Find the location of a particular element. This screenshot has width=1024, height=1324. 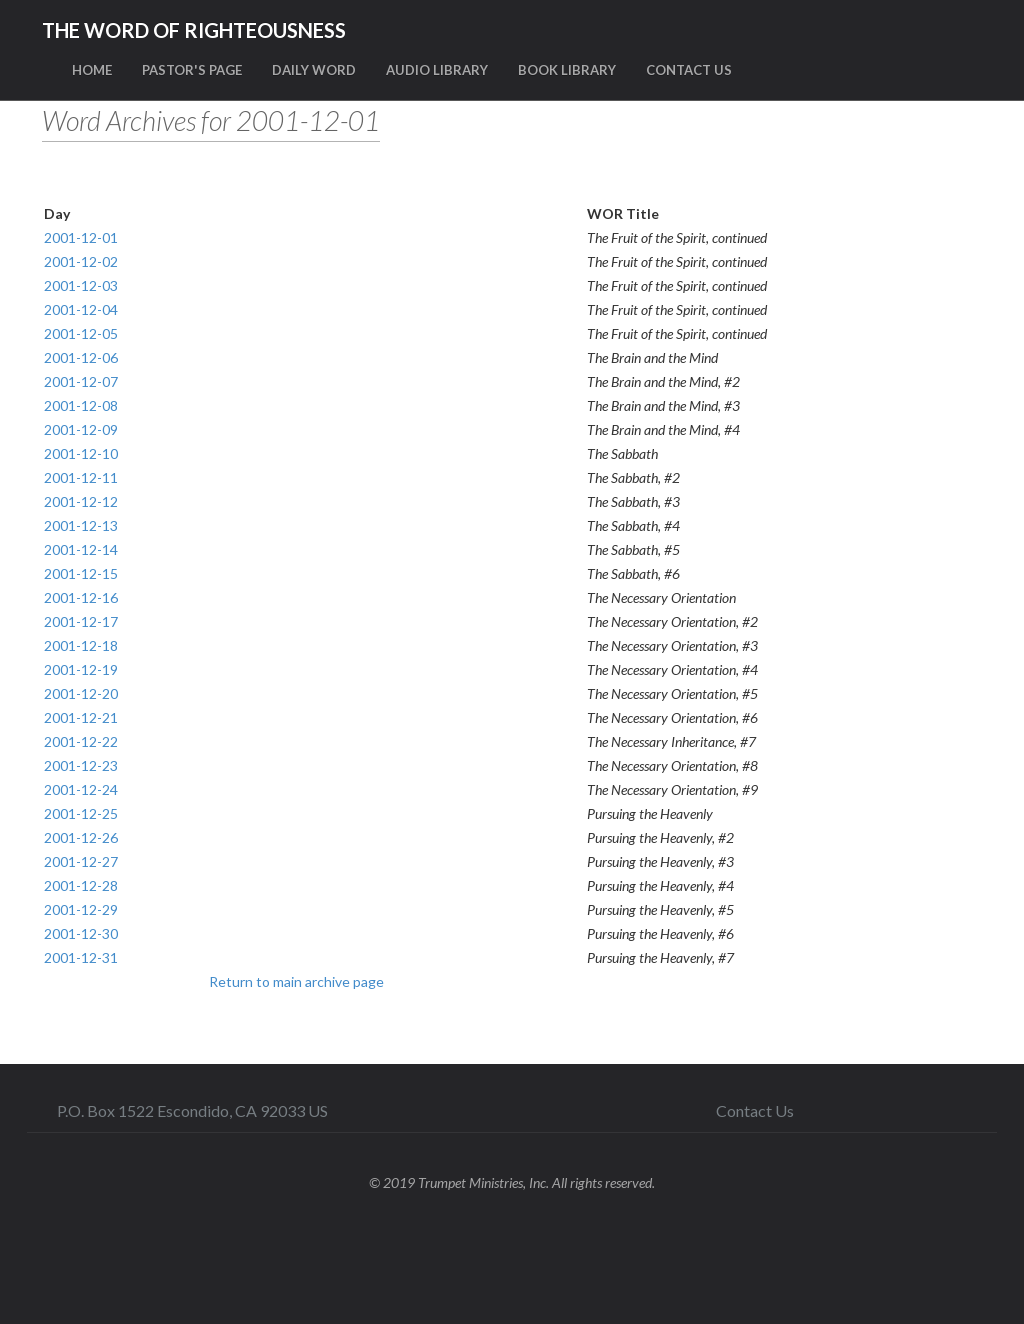

2001-12-15 is located at coordinates (81, 573).